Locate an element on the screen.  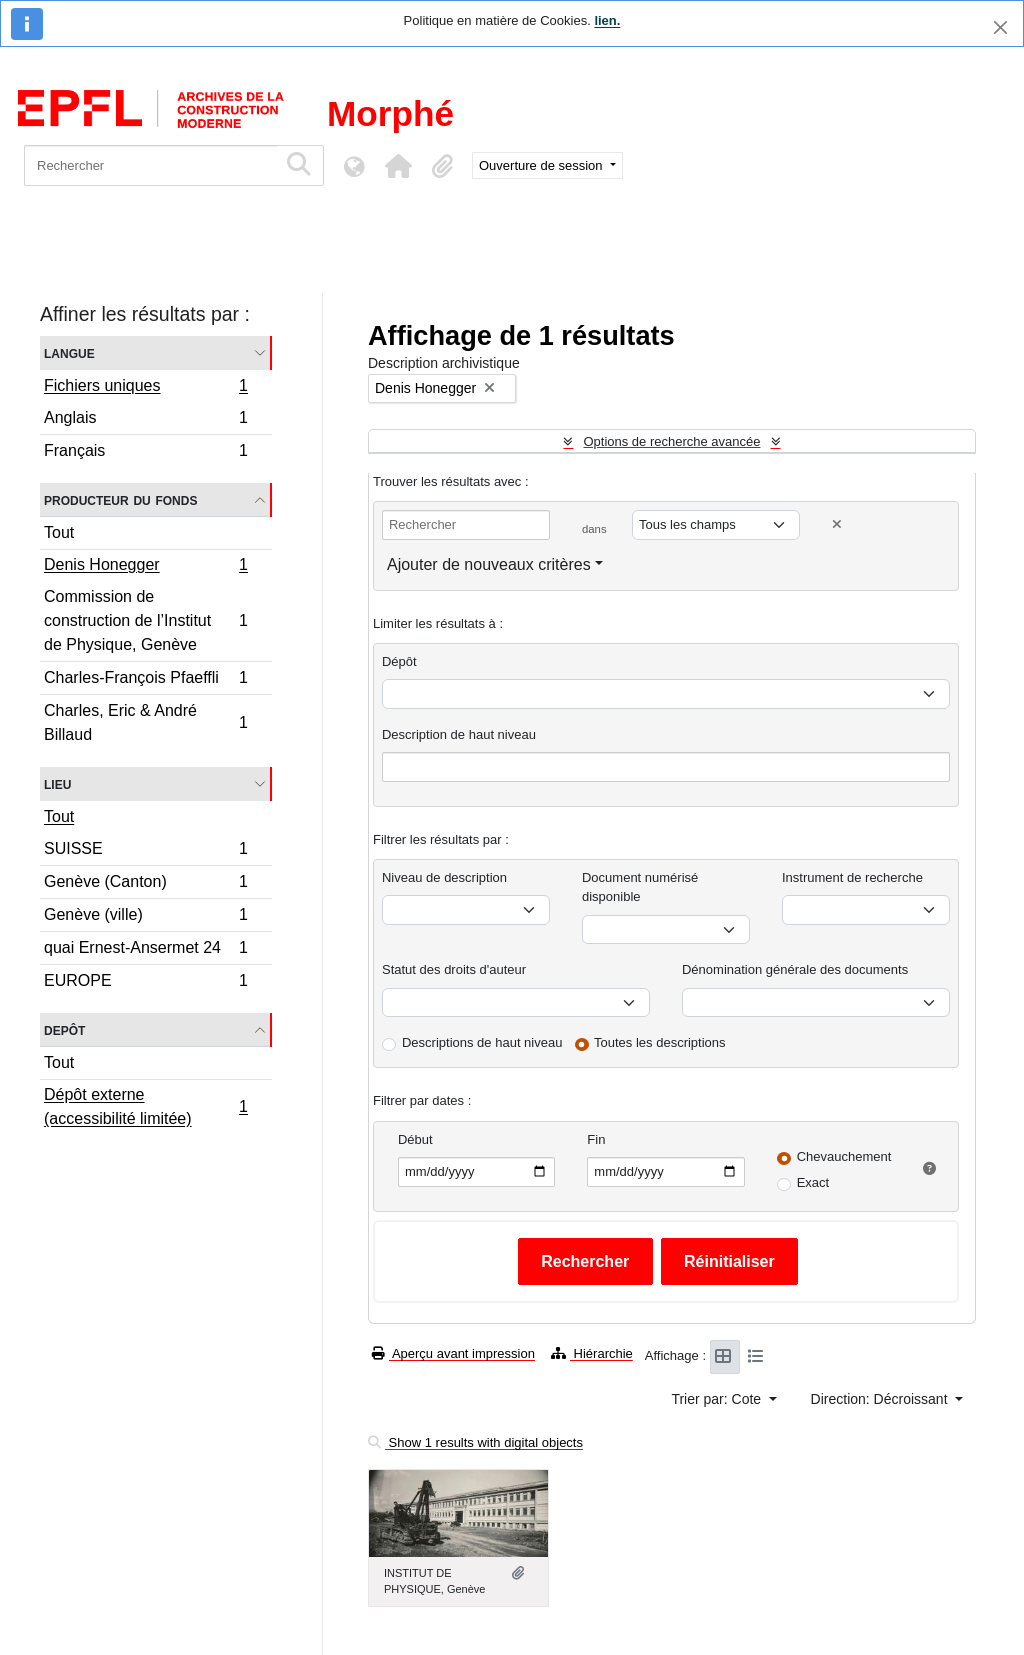
Dépôt externe (accessibilité limitée) is located at coordinates (145, 1106).